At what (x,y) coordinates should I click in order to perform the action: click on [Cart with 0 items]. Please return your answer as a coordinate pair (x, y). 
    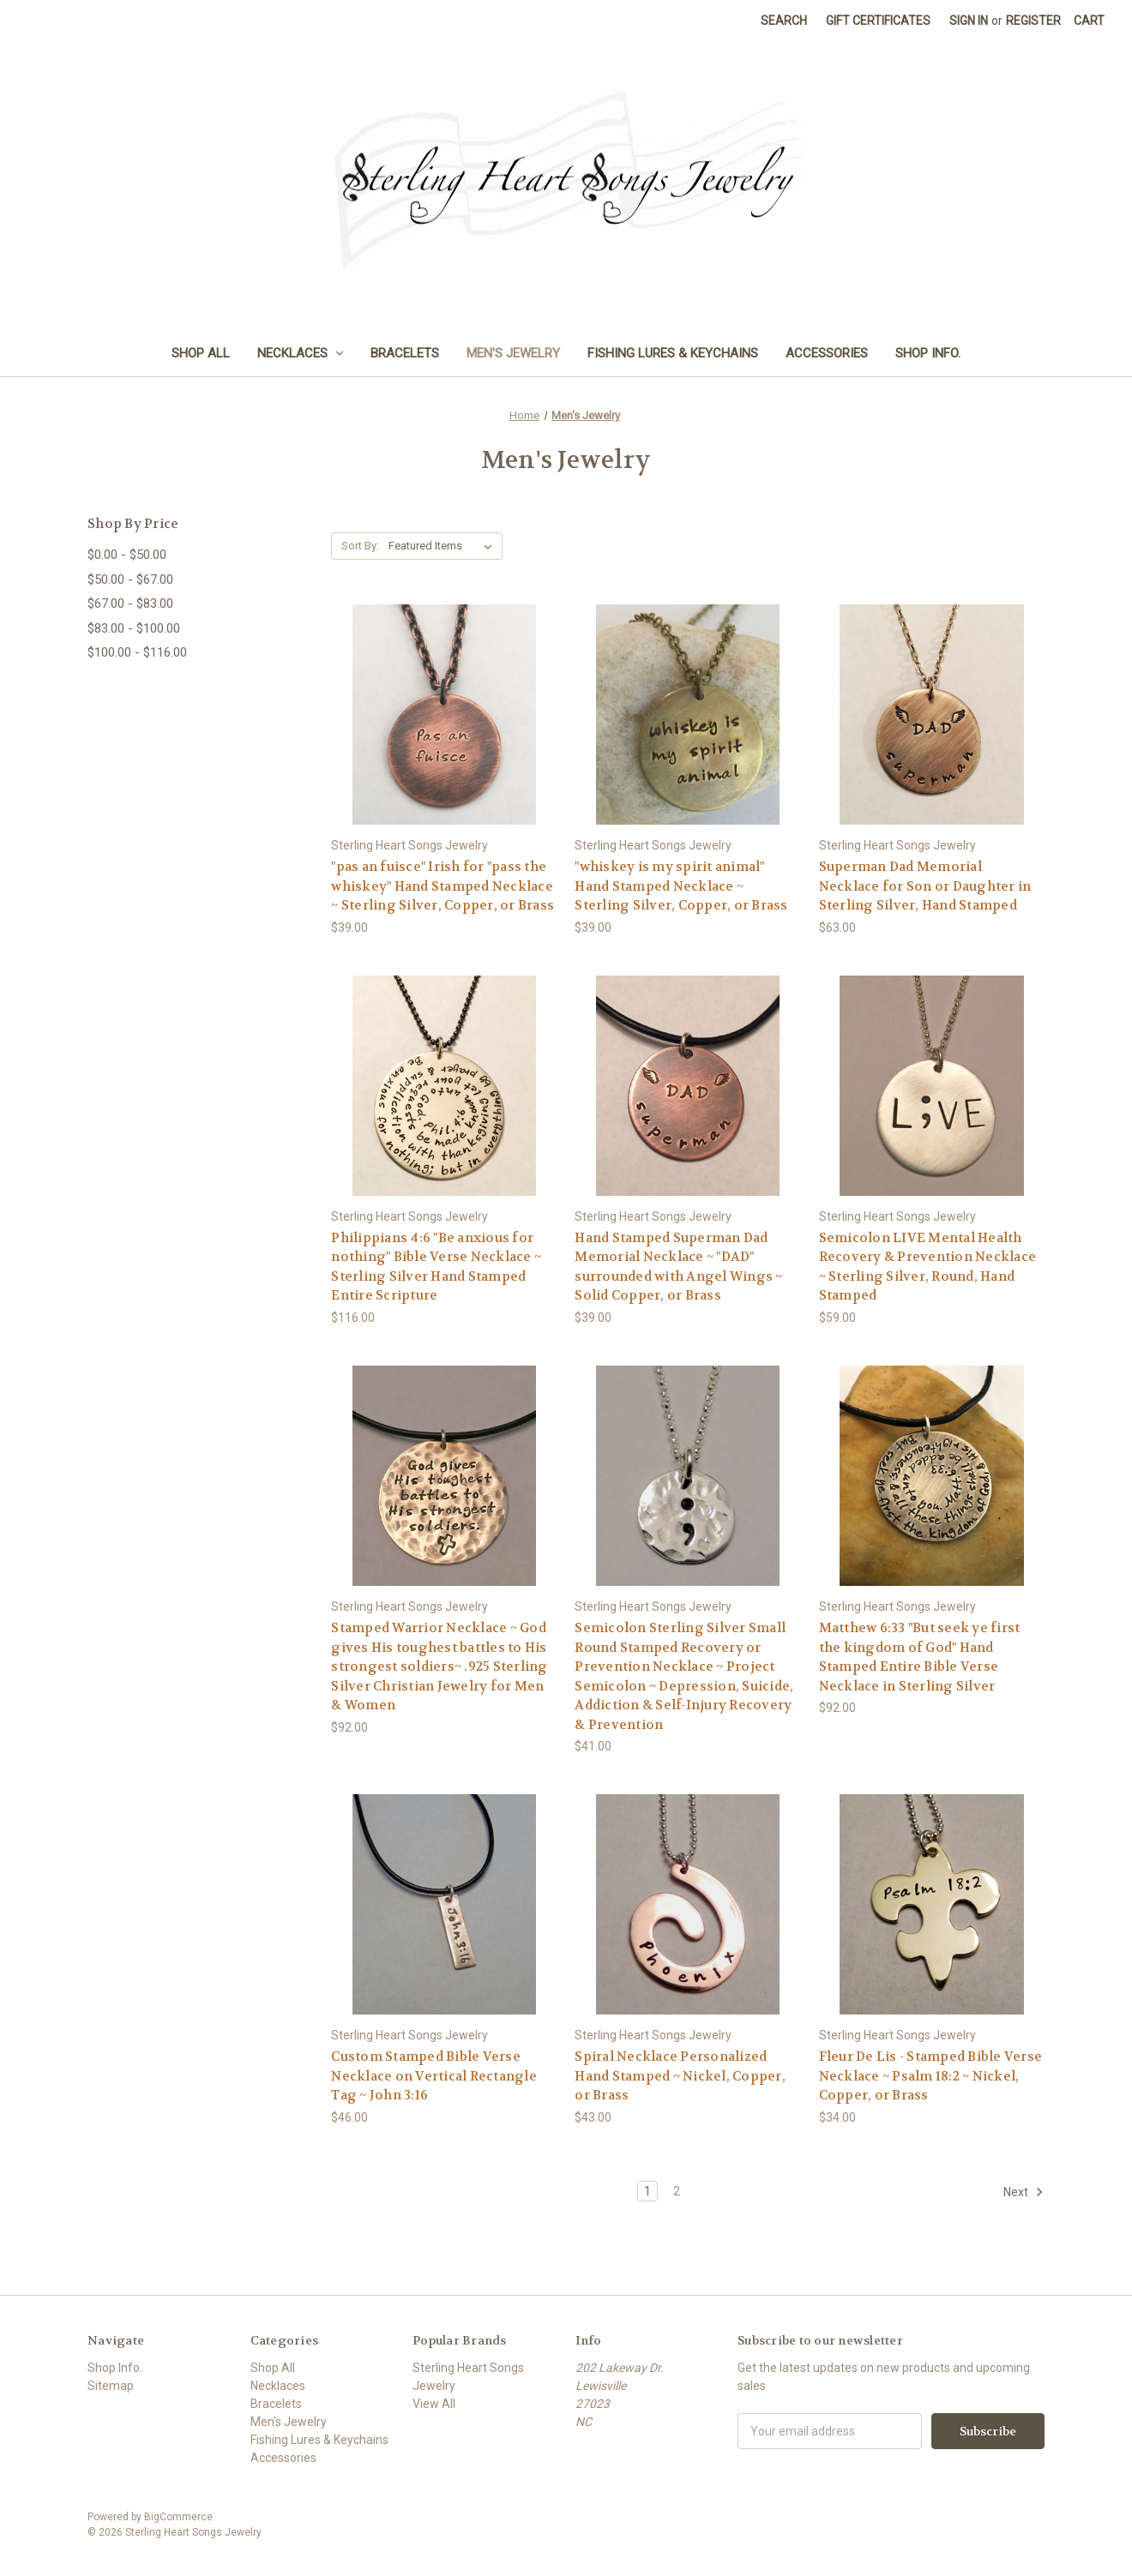
    Looking at the image, I should click on (1089, 21).